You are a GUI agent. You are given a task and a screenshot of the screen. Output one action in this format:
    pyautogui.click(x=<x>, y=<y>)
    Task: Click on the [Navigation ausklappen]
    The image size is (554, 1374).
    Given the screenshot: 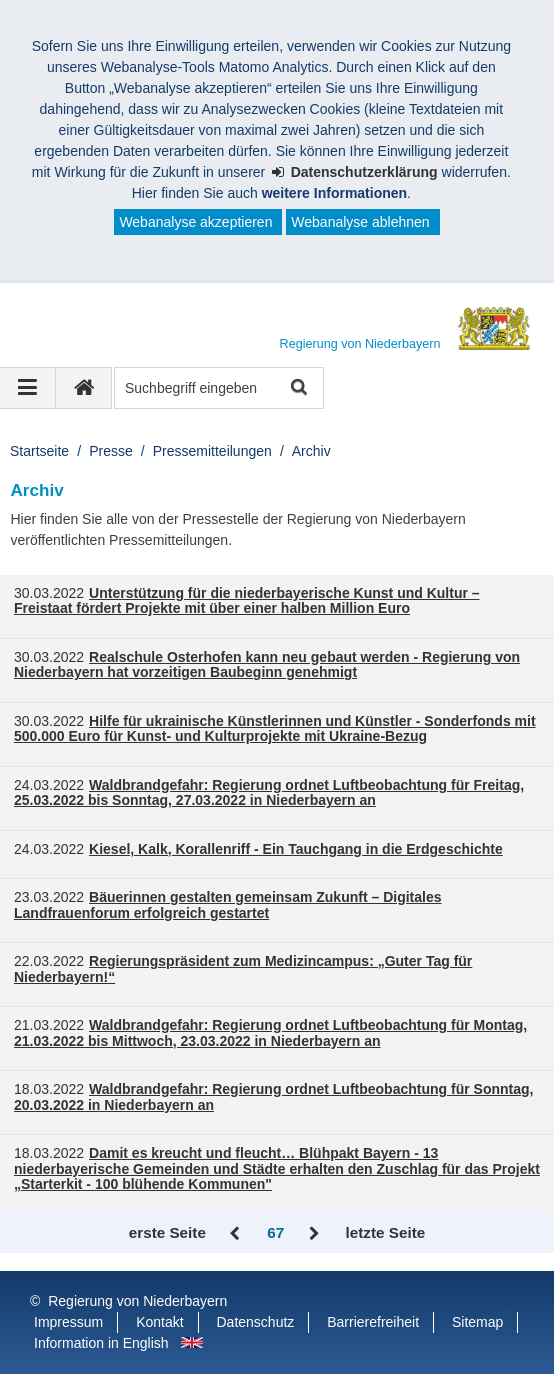 What is the action you would take?
    pyautogui.click(x=28, y=388)
    